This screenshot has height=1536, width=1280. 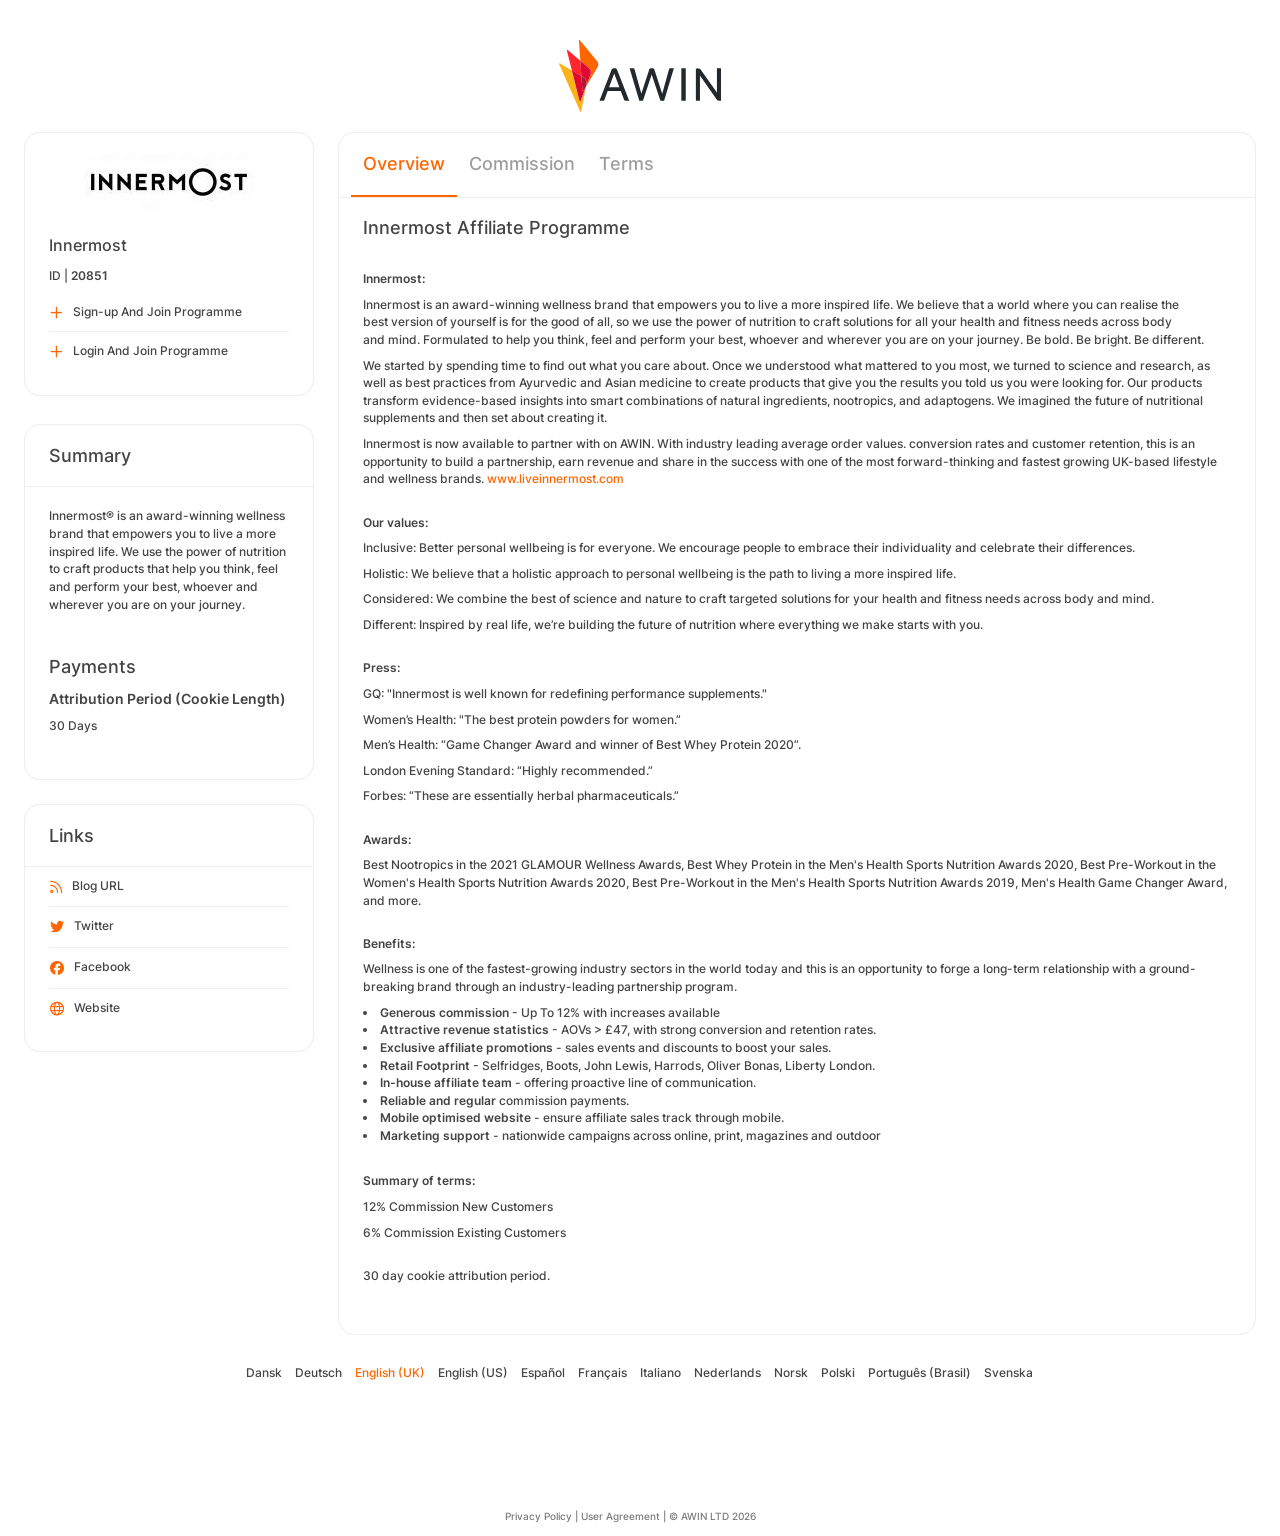 What do you see at coordinates (85, 1009) in the screenshot?
I see `Website` at bounding box center [85, 1009].